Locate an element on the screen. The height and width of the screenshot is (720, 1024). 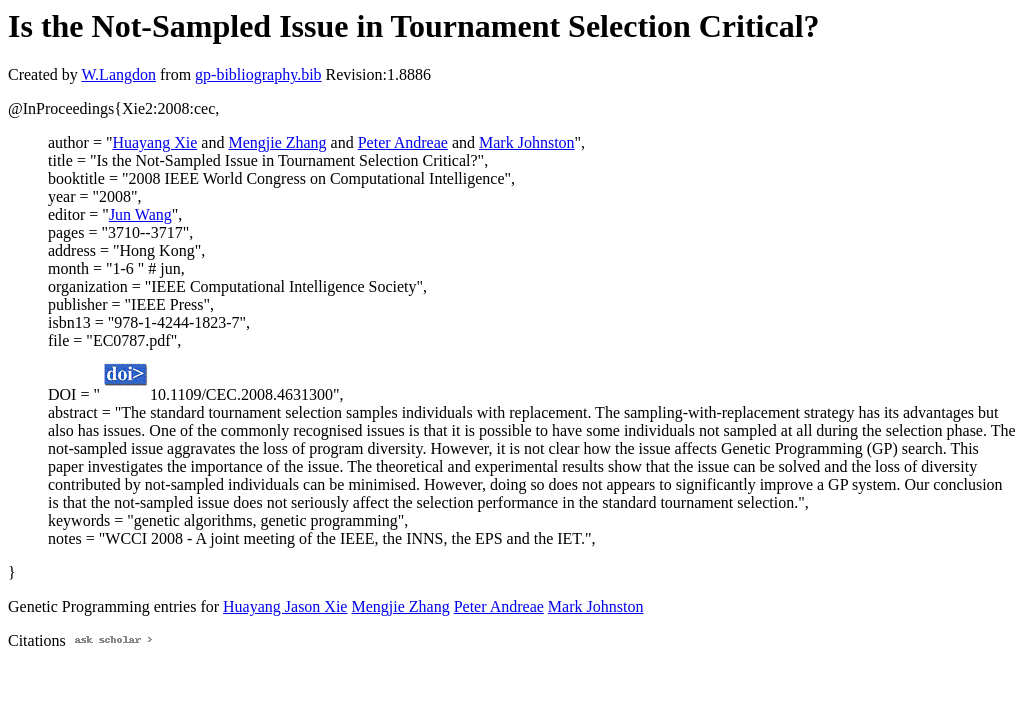
Jun Wang is located at coordinates (140, 214).